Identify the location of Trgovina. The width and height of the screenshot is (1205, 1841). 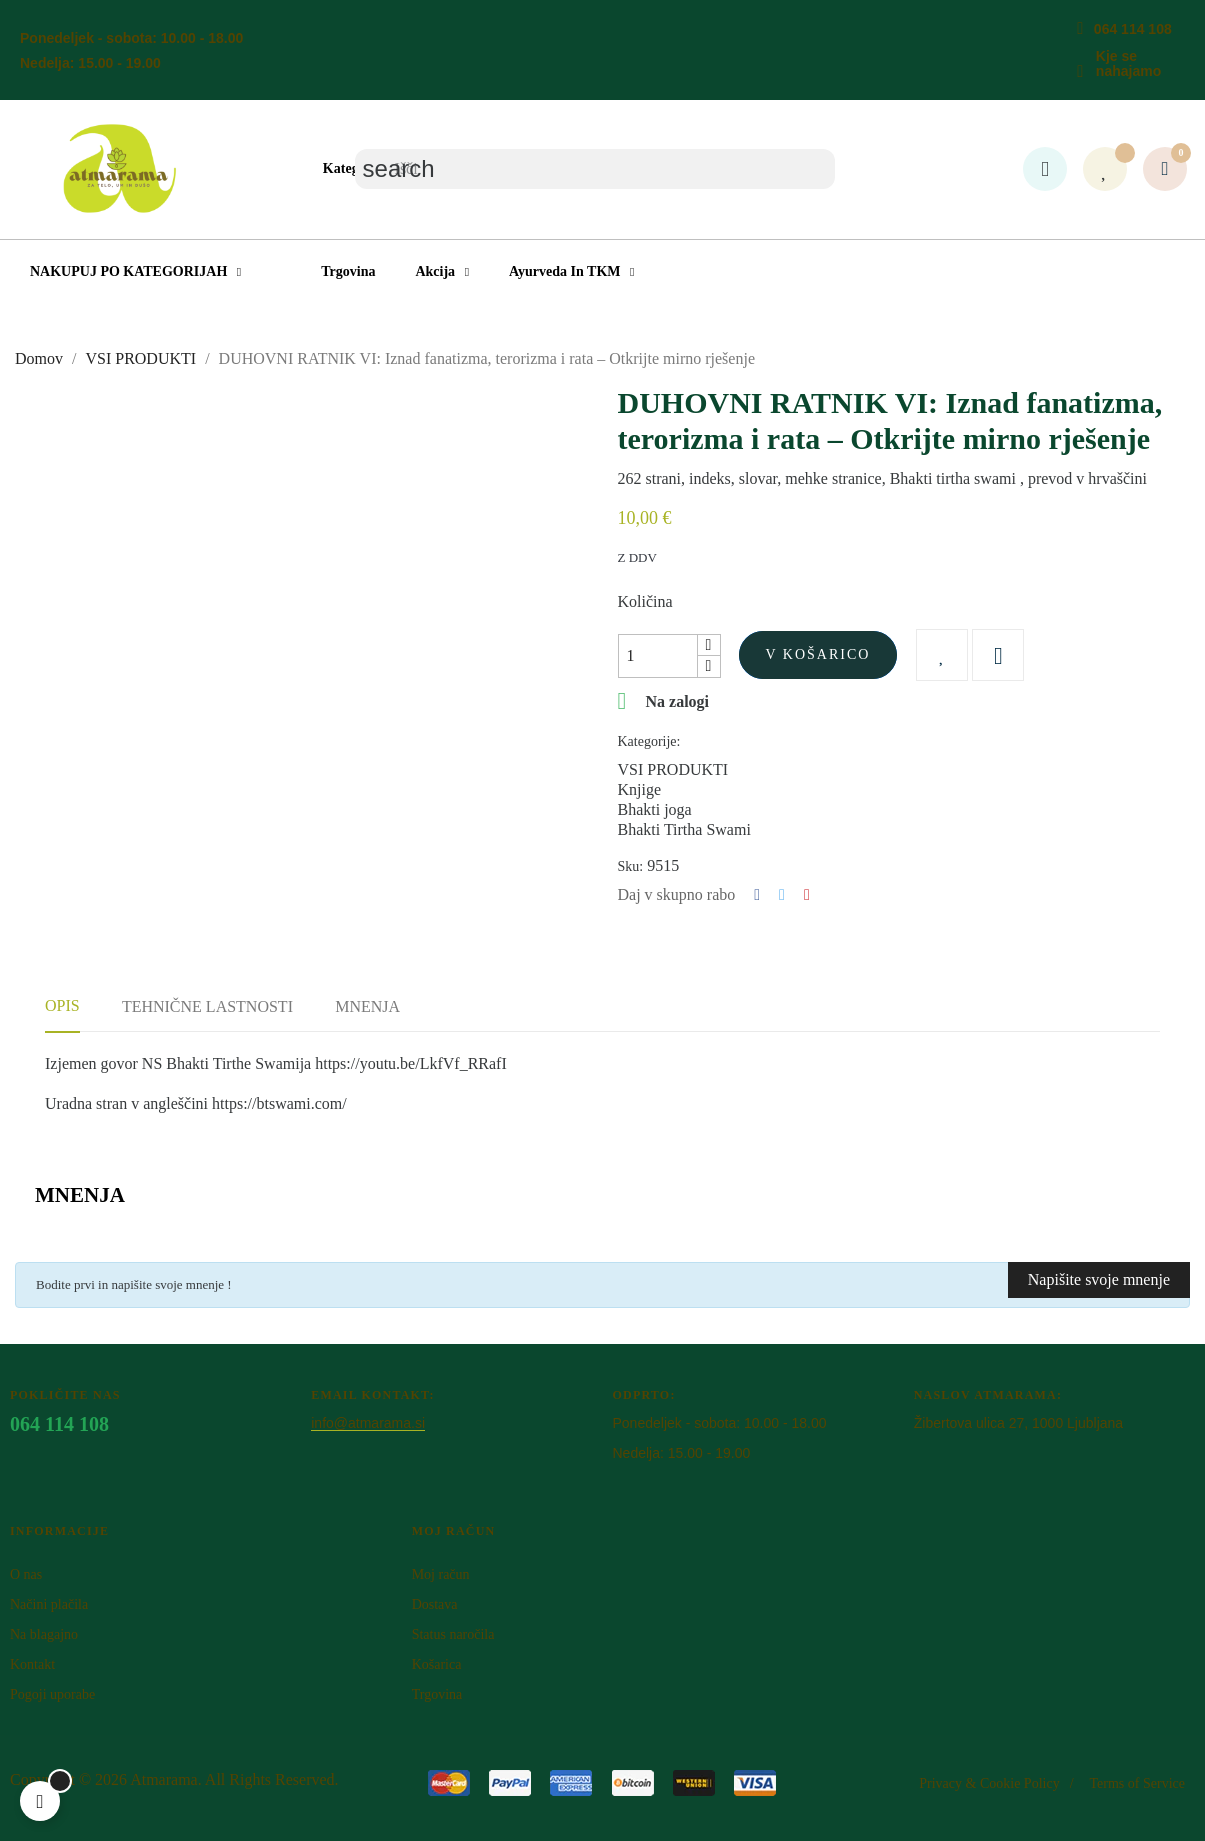
(437, 1694).